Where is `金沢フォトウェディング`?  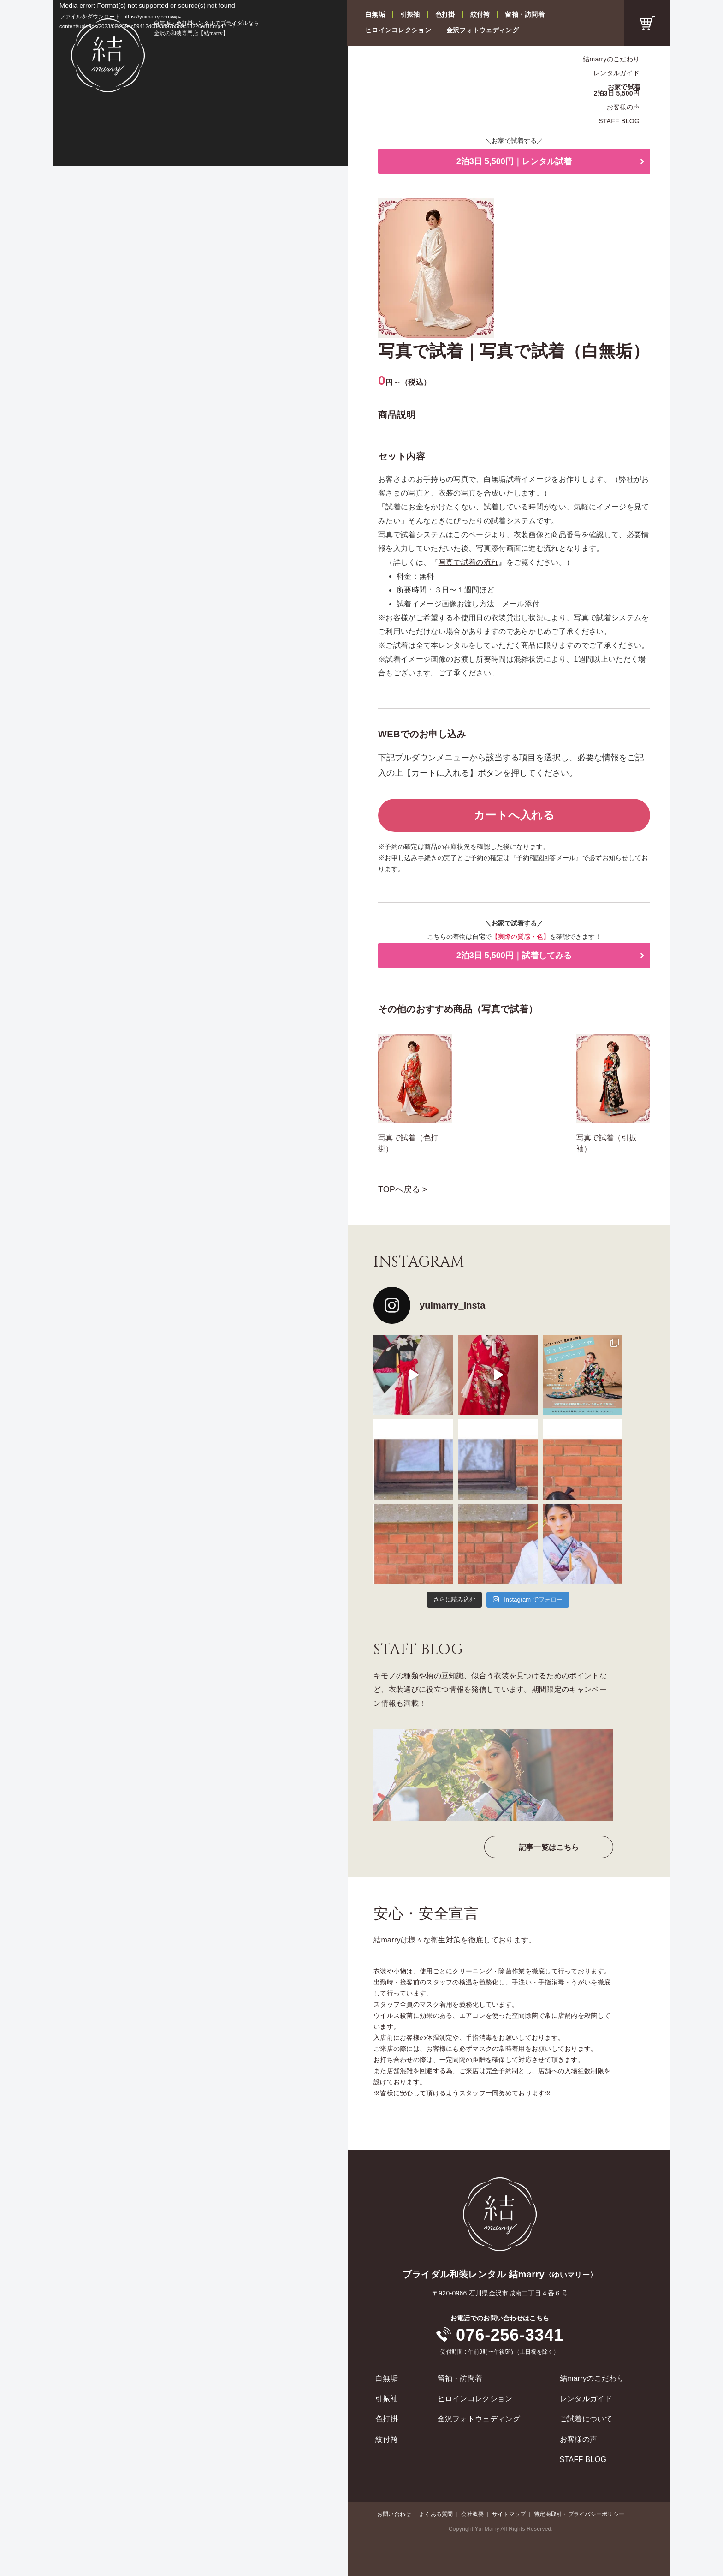
金沢フォトウェディング is located at coordinates (482, 30).